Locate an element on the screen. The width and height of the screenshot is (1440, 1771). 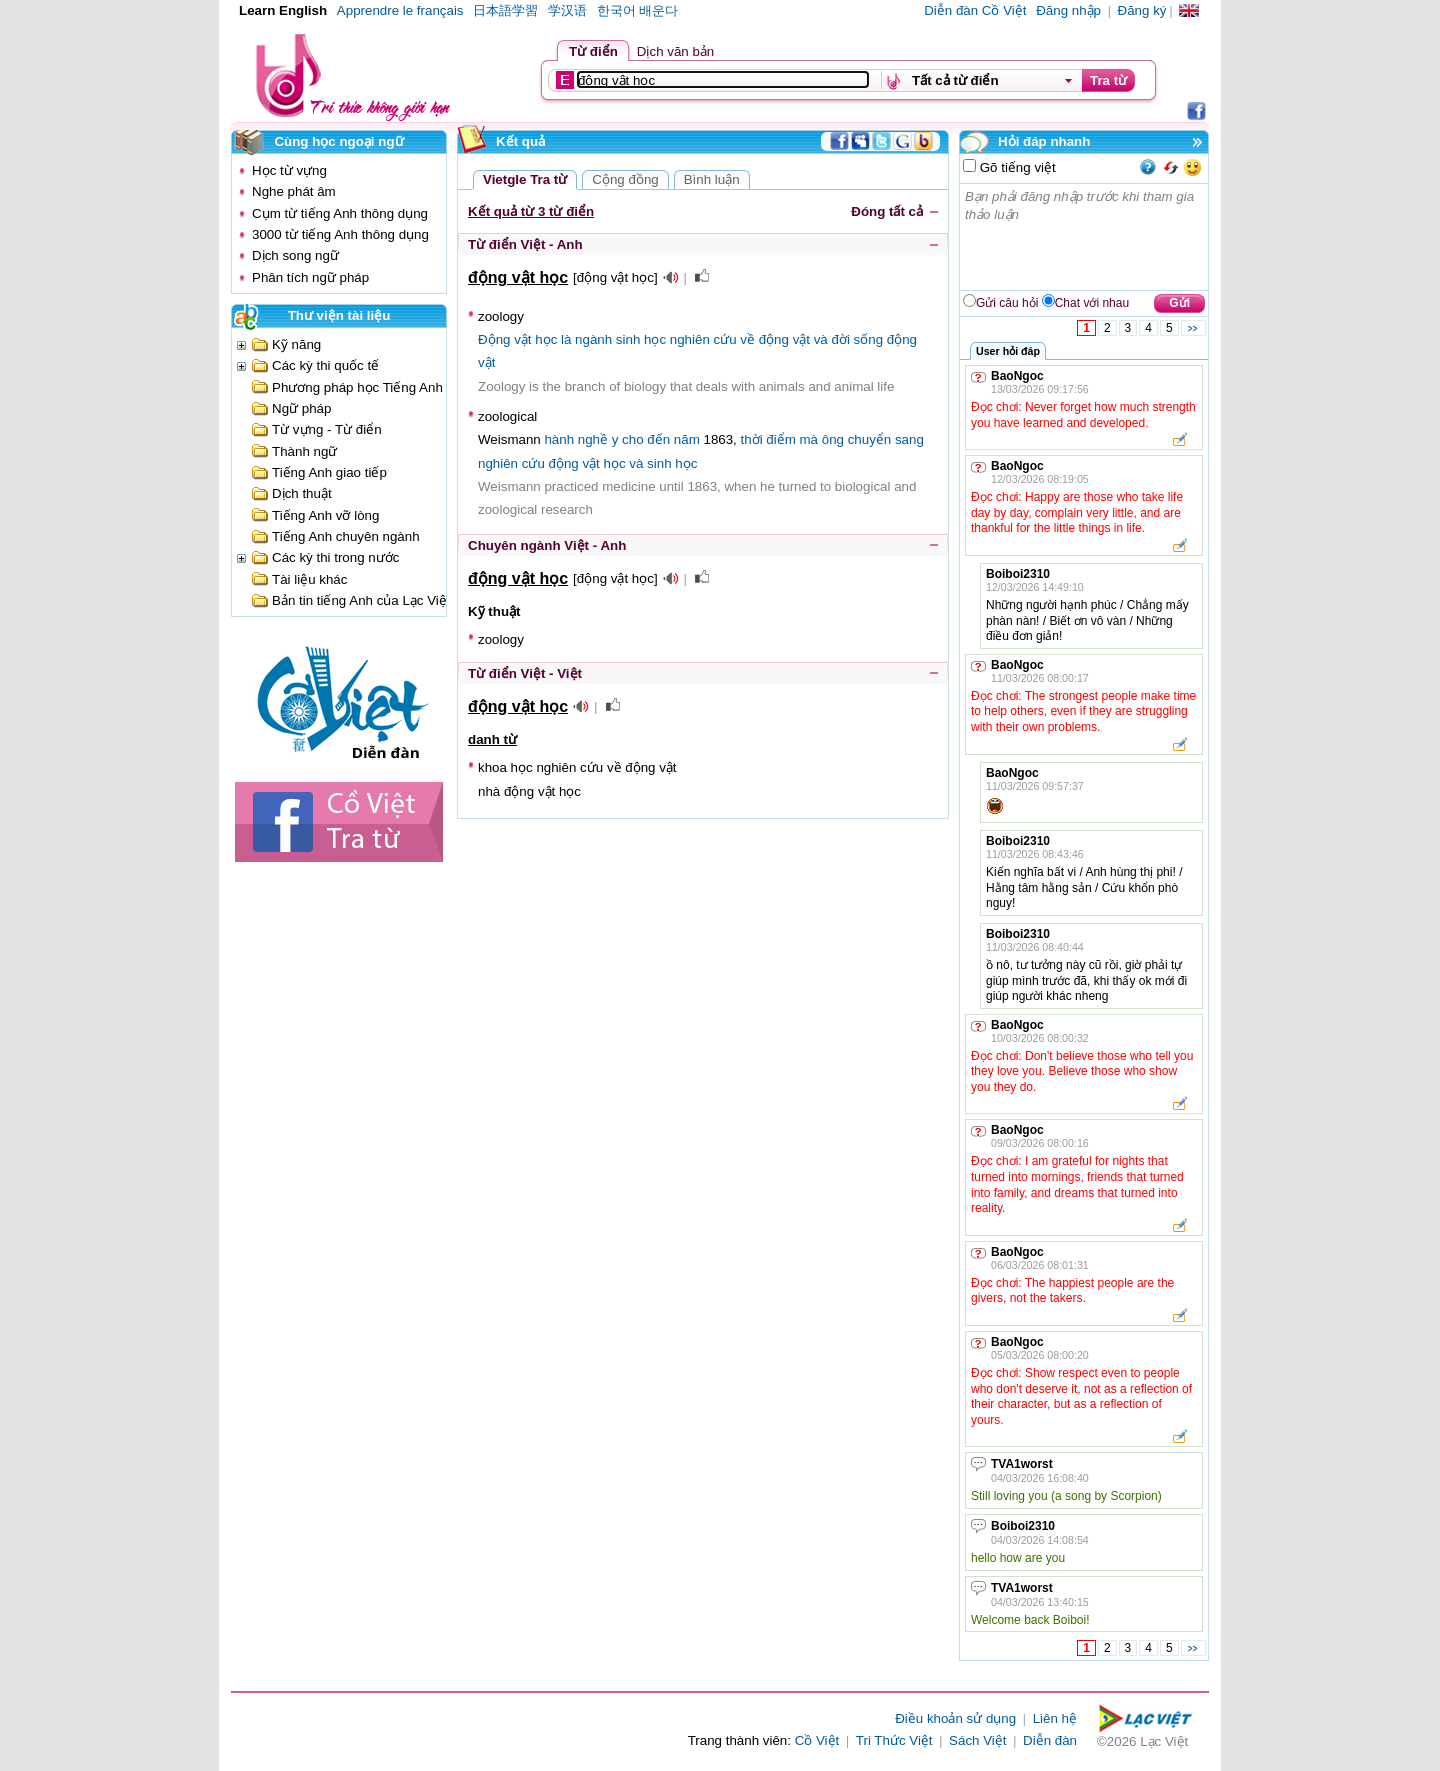
Learn English is located at coordinates (283, 10).